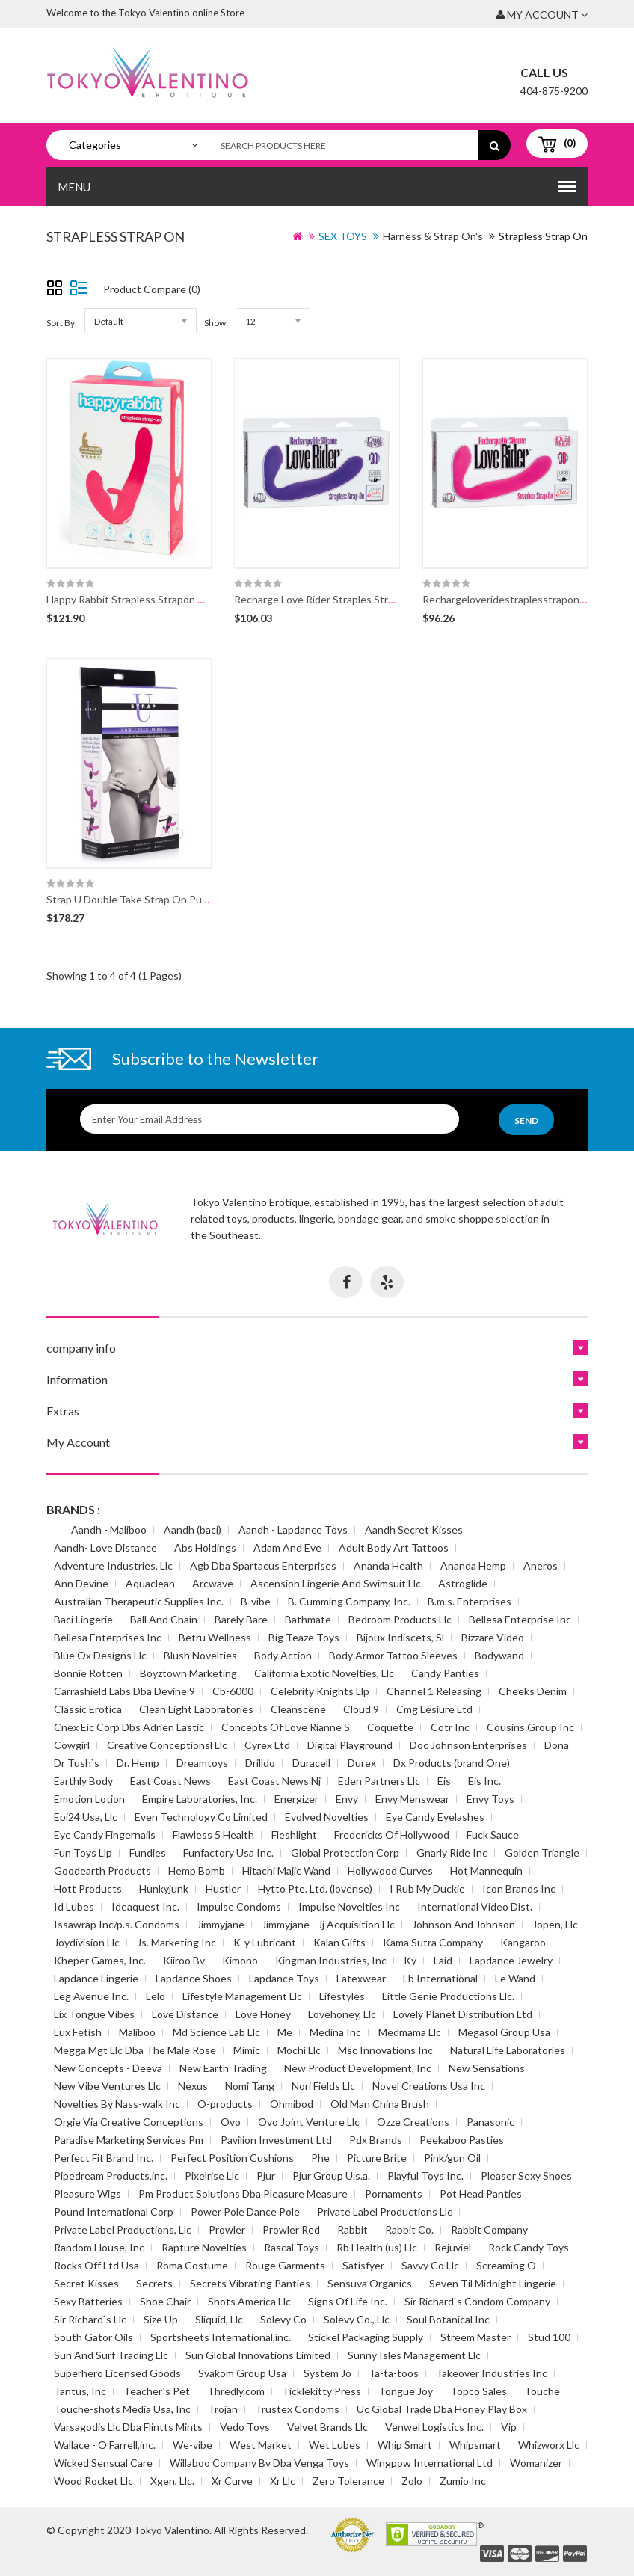 The height and width of the screenshot is (2576, 634). Describe the element at coordinates (323, 2085) in the screenshot. I see `Nori Fields Llc` at that location.